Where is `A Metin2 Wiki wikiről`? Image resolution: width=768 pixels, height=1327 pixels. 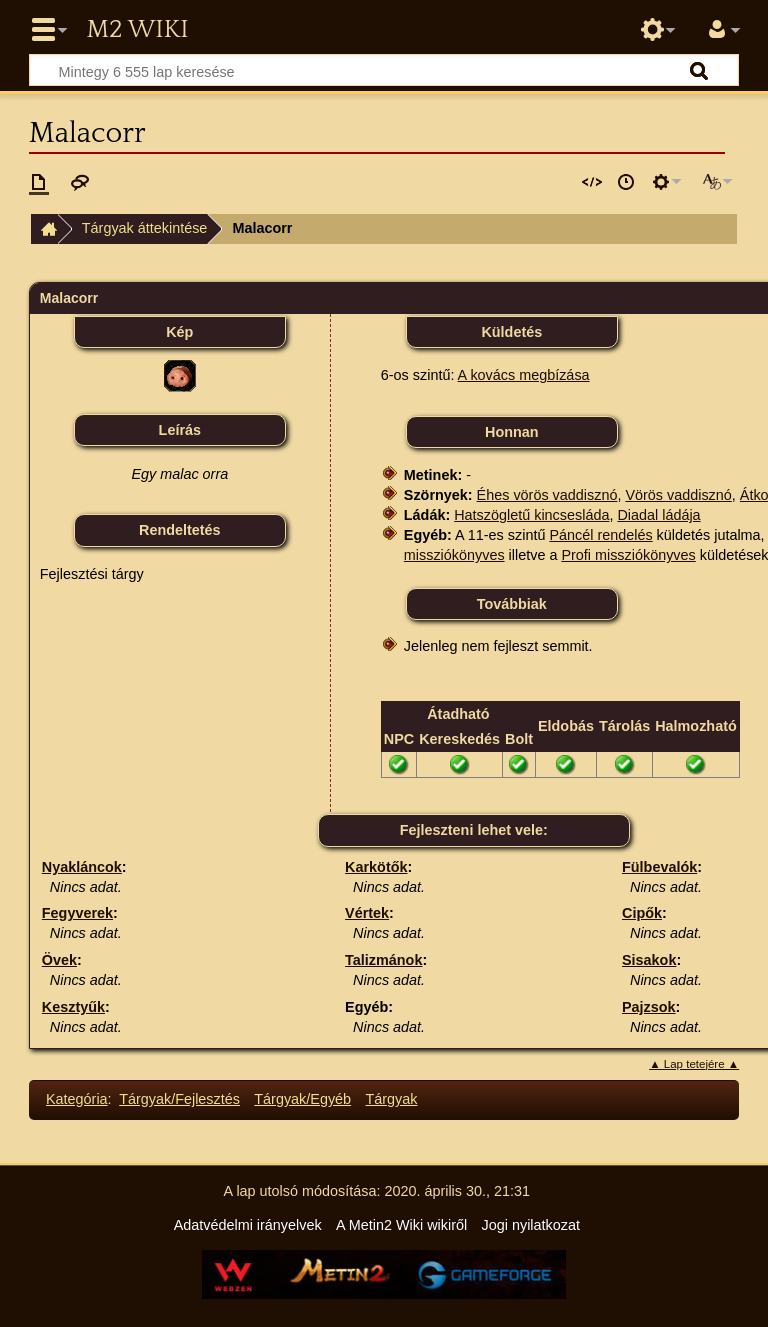 A Metin2 Wiki wikiről is located at coordinates (401, 1225).